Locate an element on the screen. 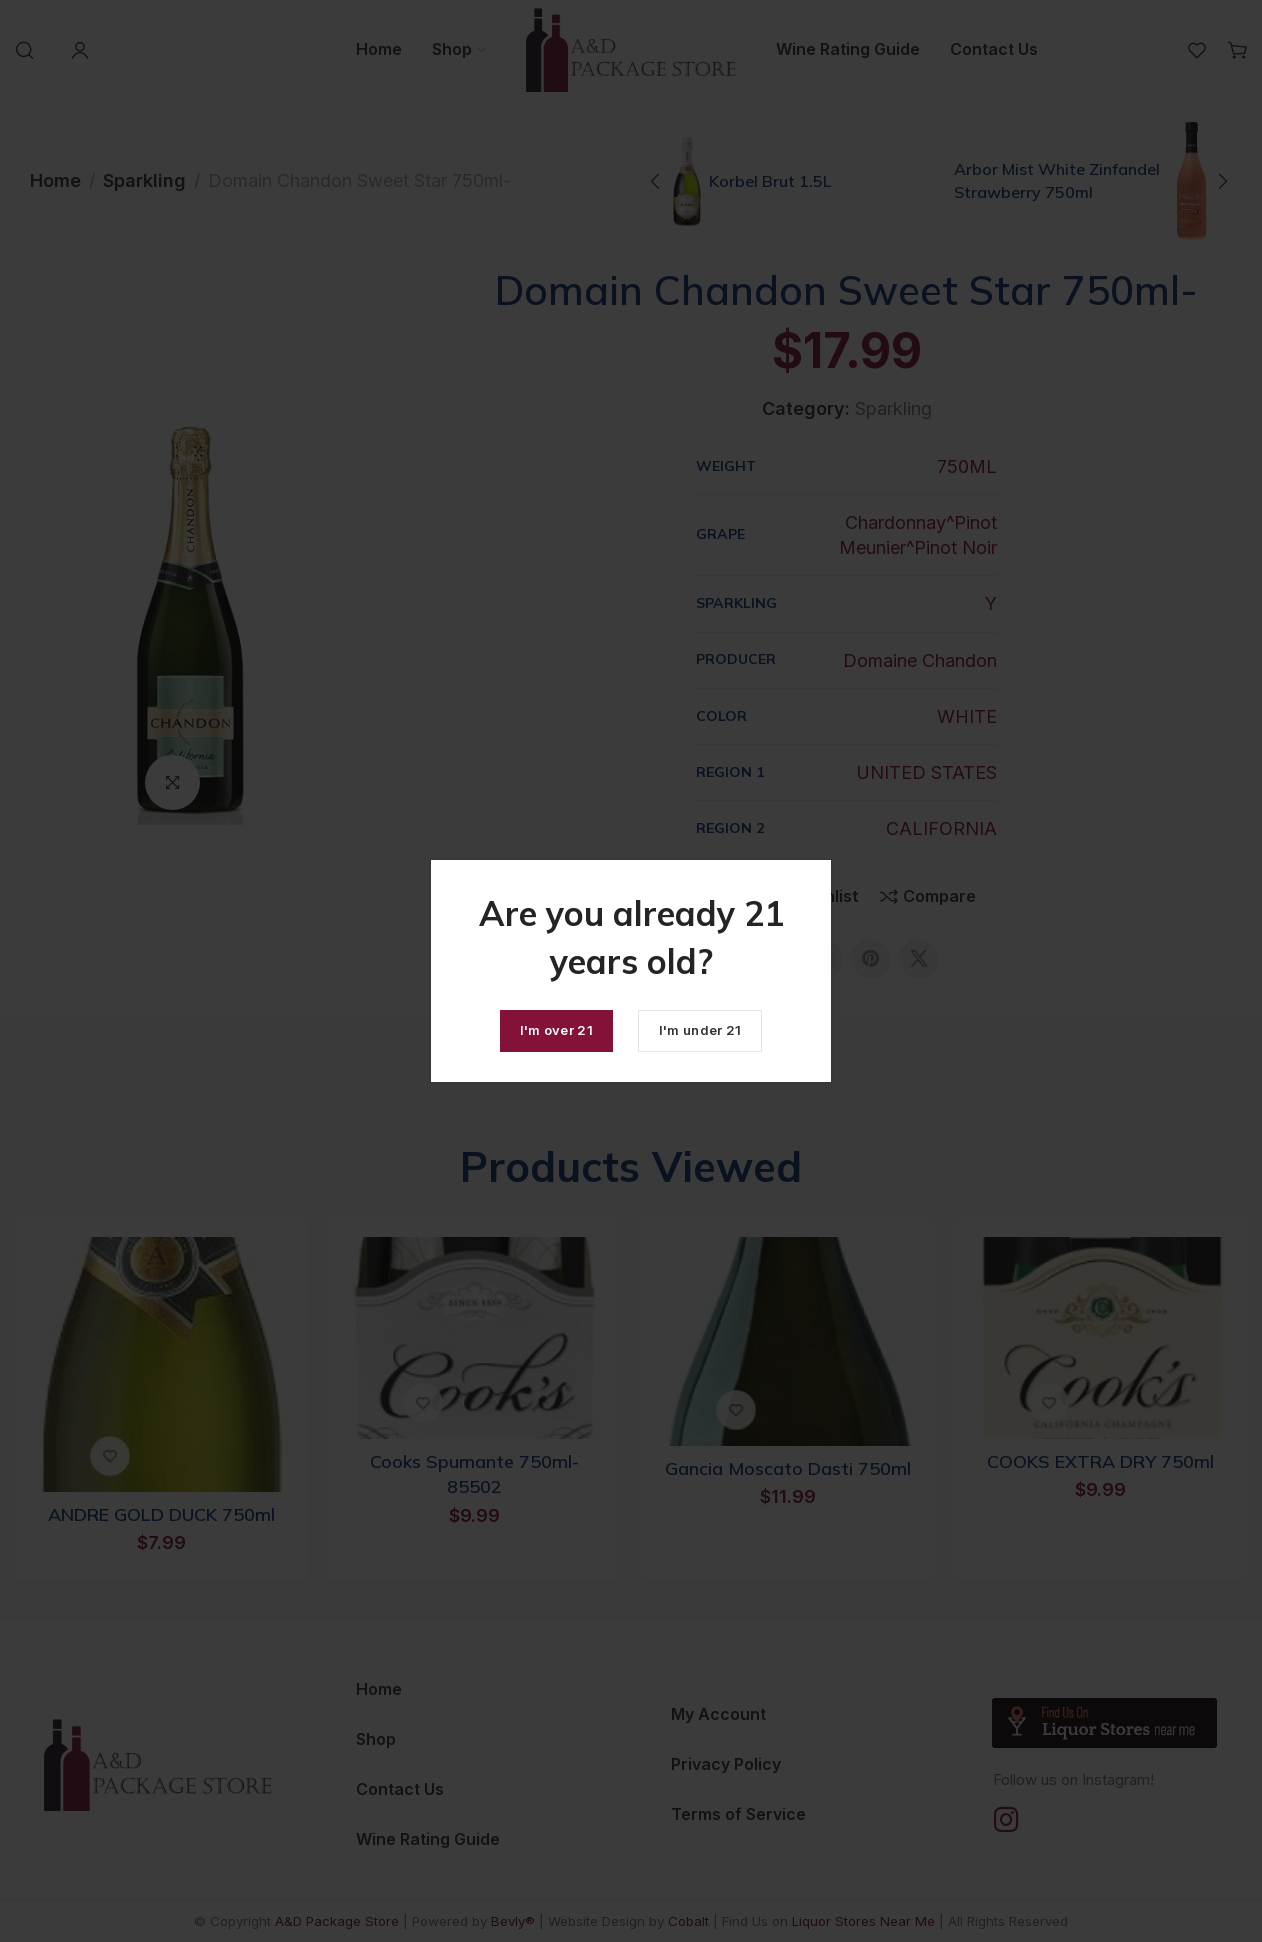  I'm under 21 is located at coordinates (700, 1030).